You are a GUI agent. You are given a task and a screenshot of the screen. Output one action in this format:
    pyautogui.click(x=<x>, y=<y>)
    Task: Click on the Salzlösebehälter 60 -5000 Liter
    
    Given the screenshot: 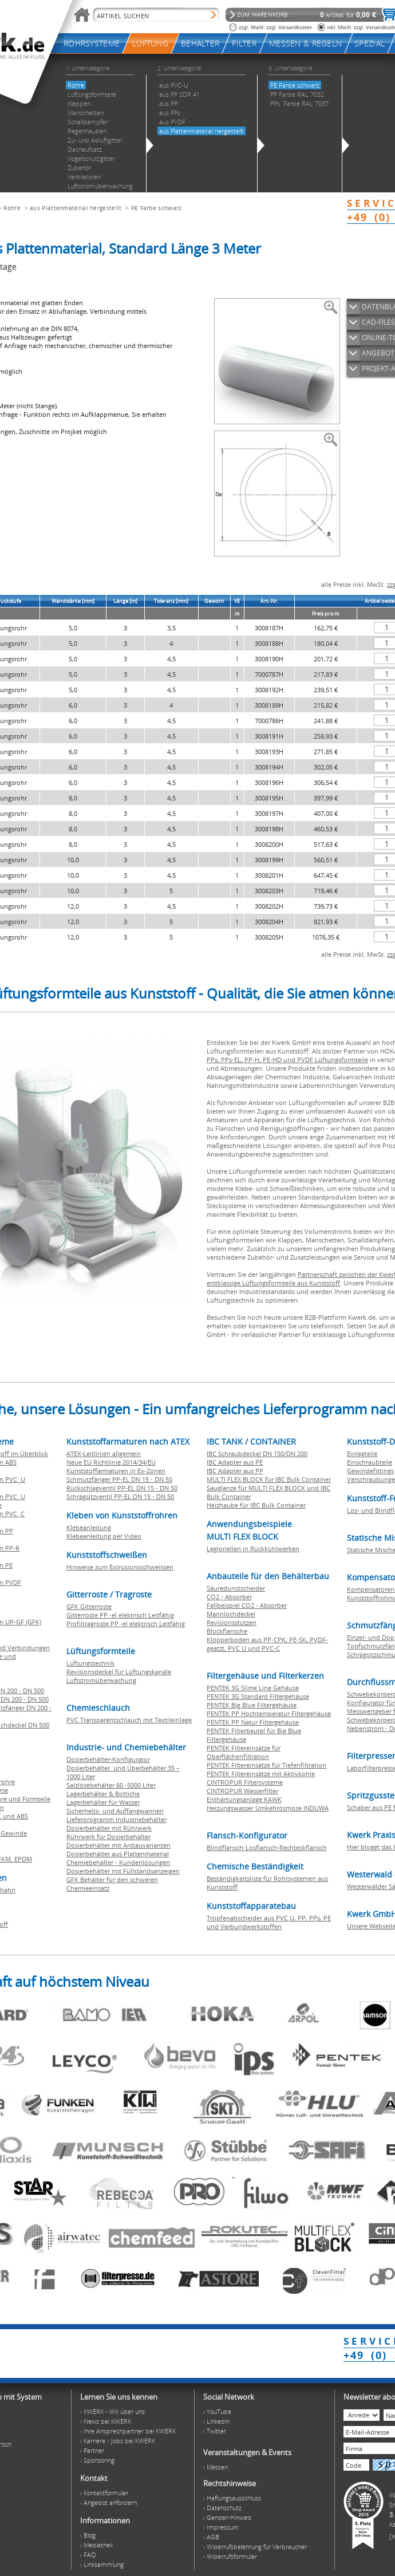 What is the action you would take?
    pyautogui.click(x=111, y=1785)
    